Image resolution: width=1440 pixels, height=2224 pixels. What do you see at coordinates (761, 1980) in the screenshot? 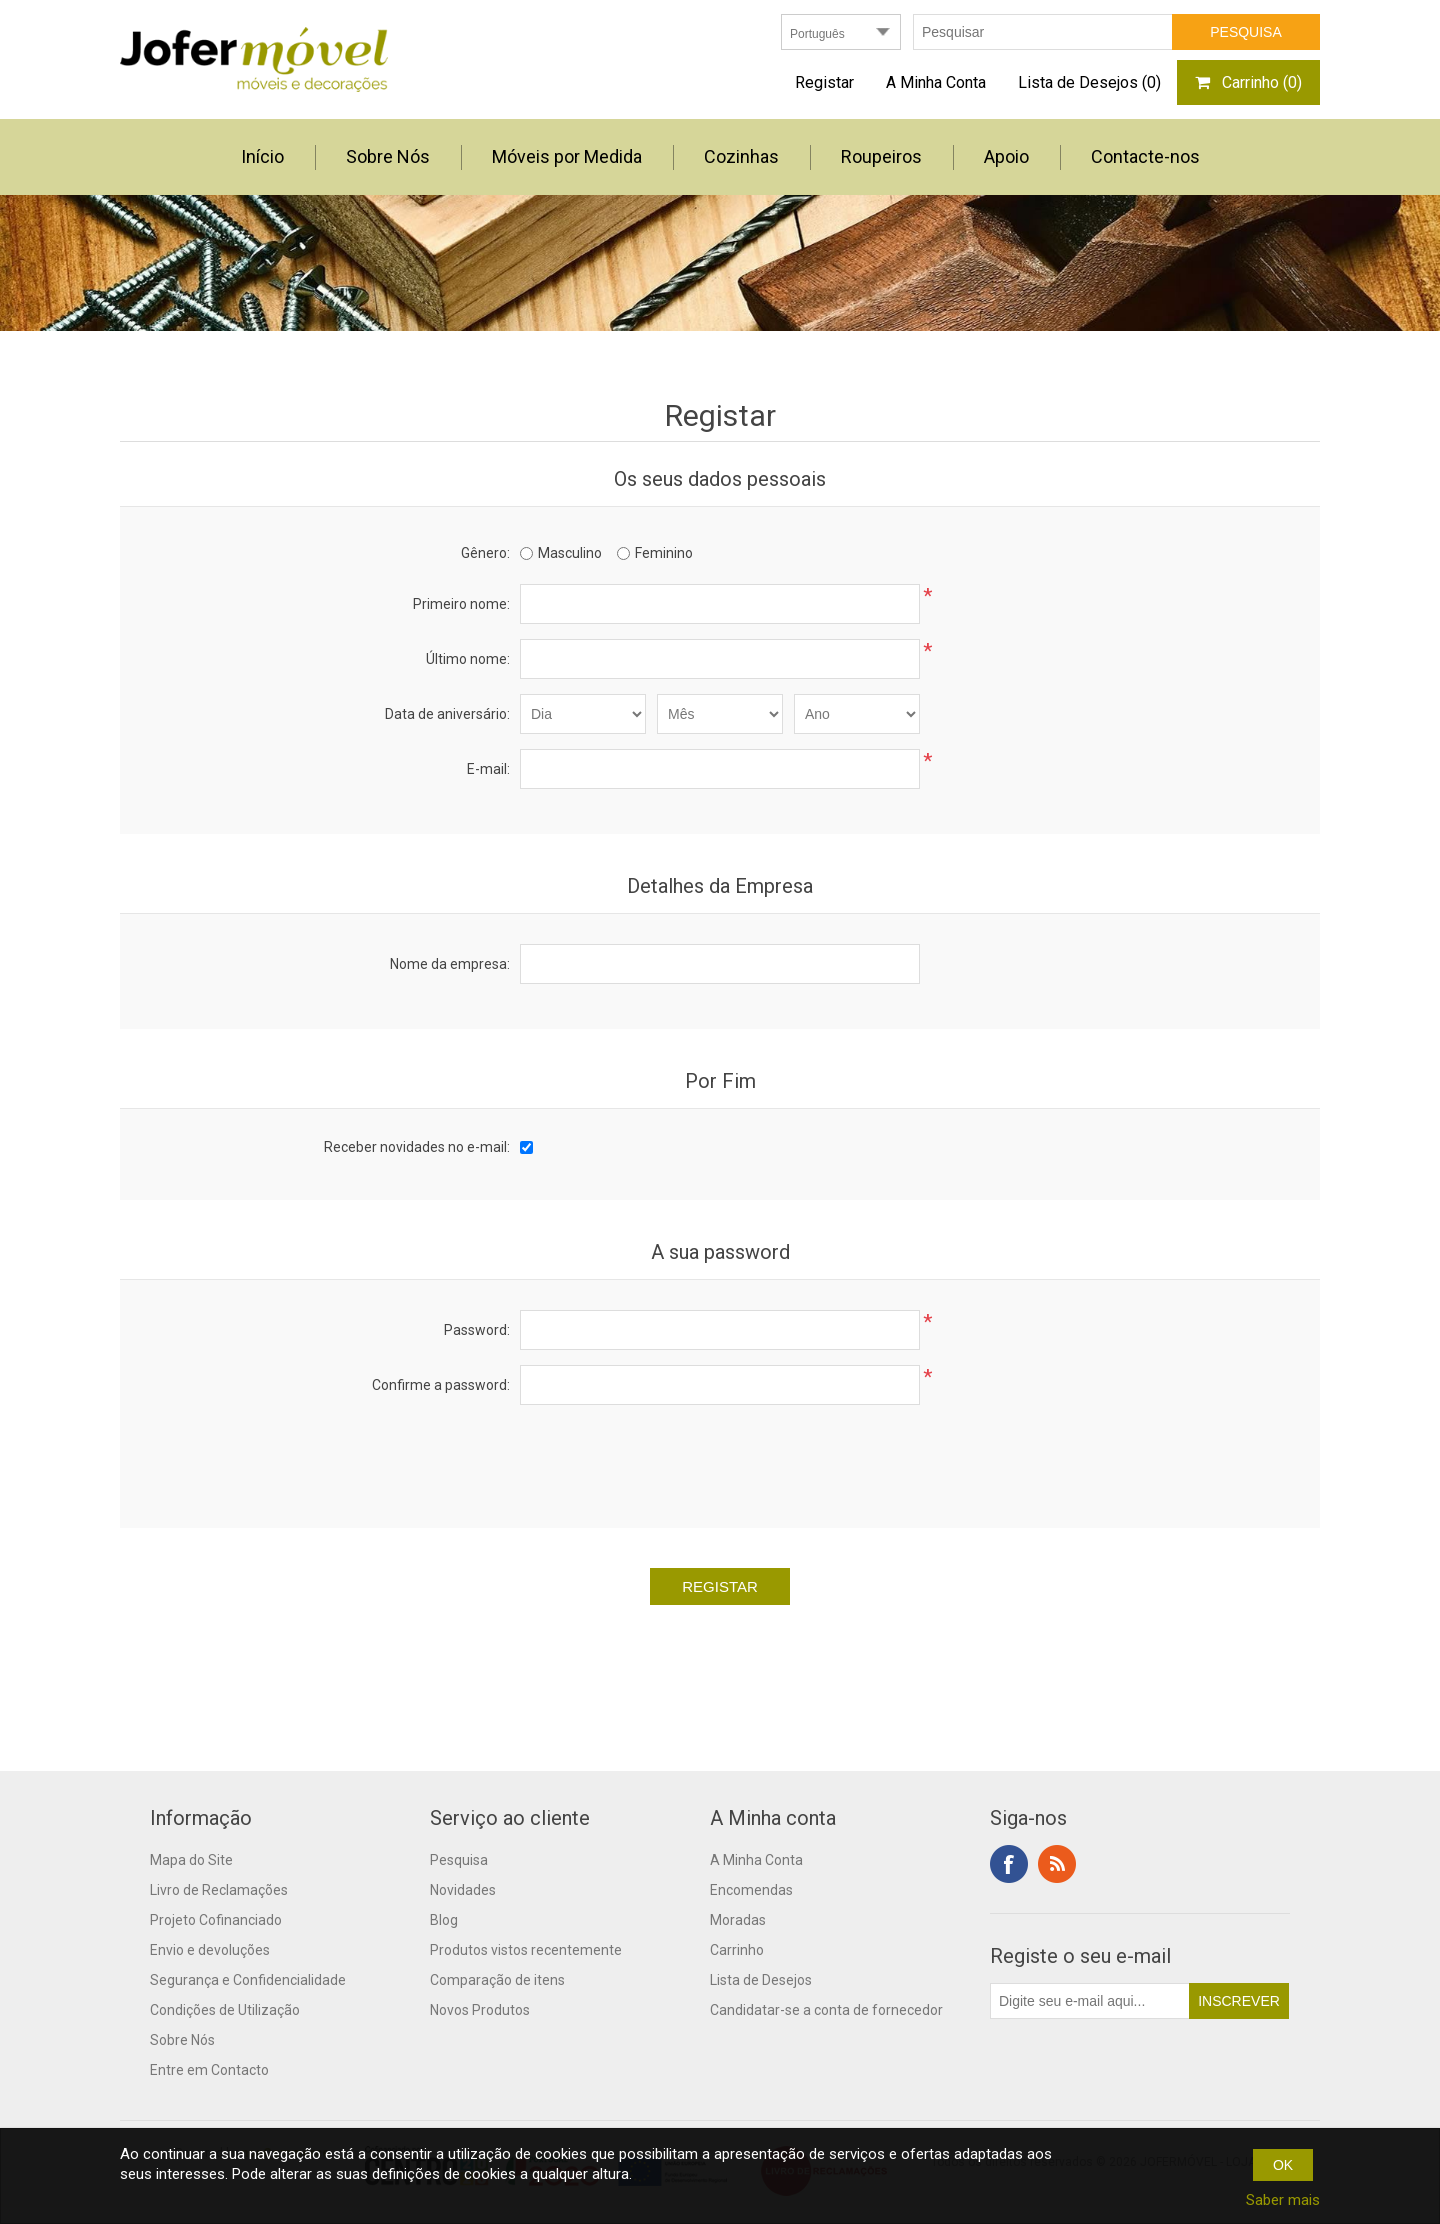
I see `Lista de Desejos` at bounding box center [761, 1980].